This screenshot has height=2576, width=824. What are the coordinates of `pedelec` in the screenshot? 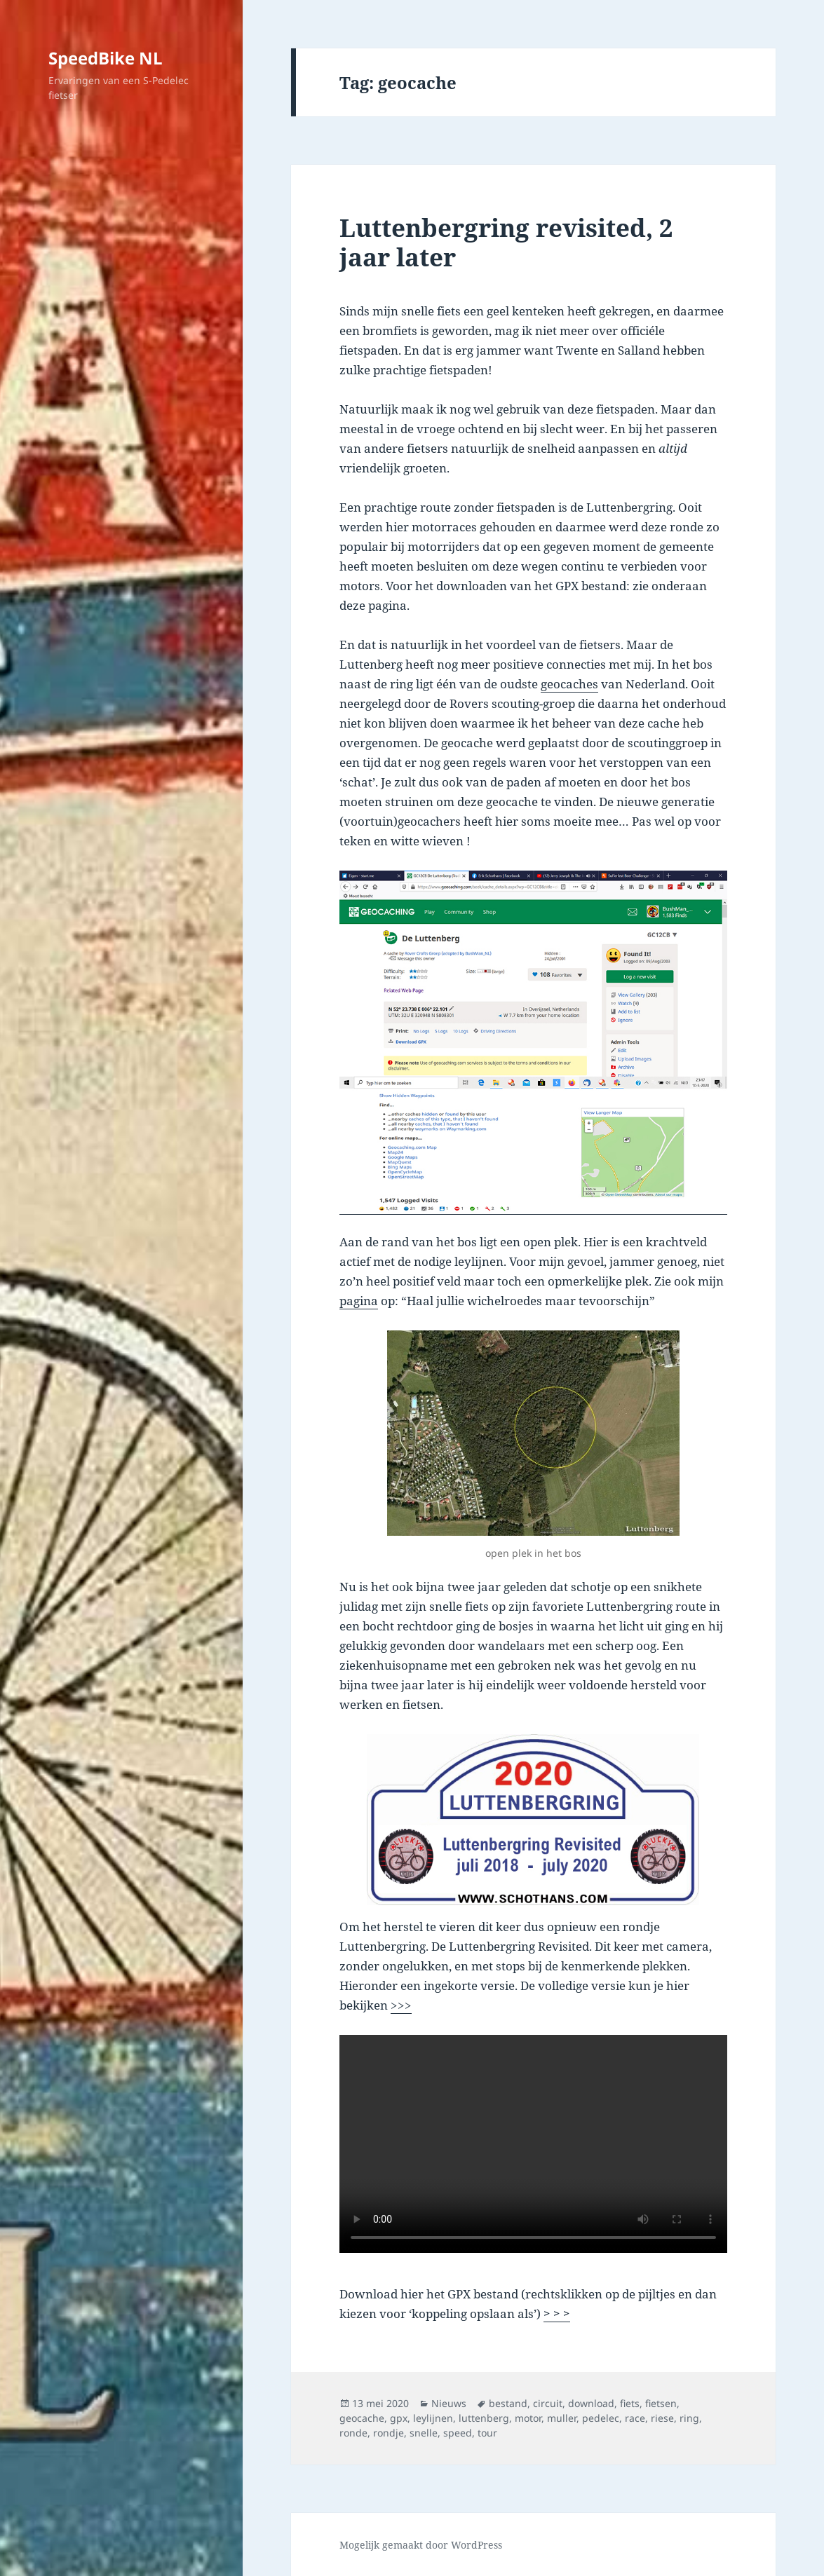 It's located at (600, 2418).